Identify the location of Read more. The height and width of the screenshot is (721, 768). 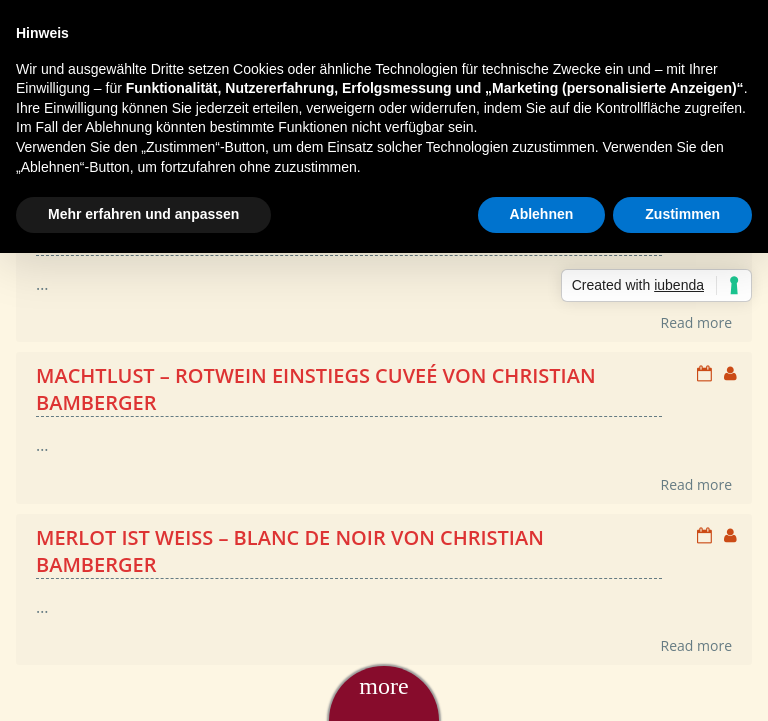
(696, 322).